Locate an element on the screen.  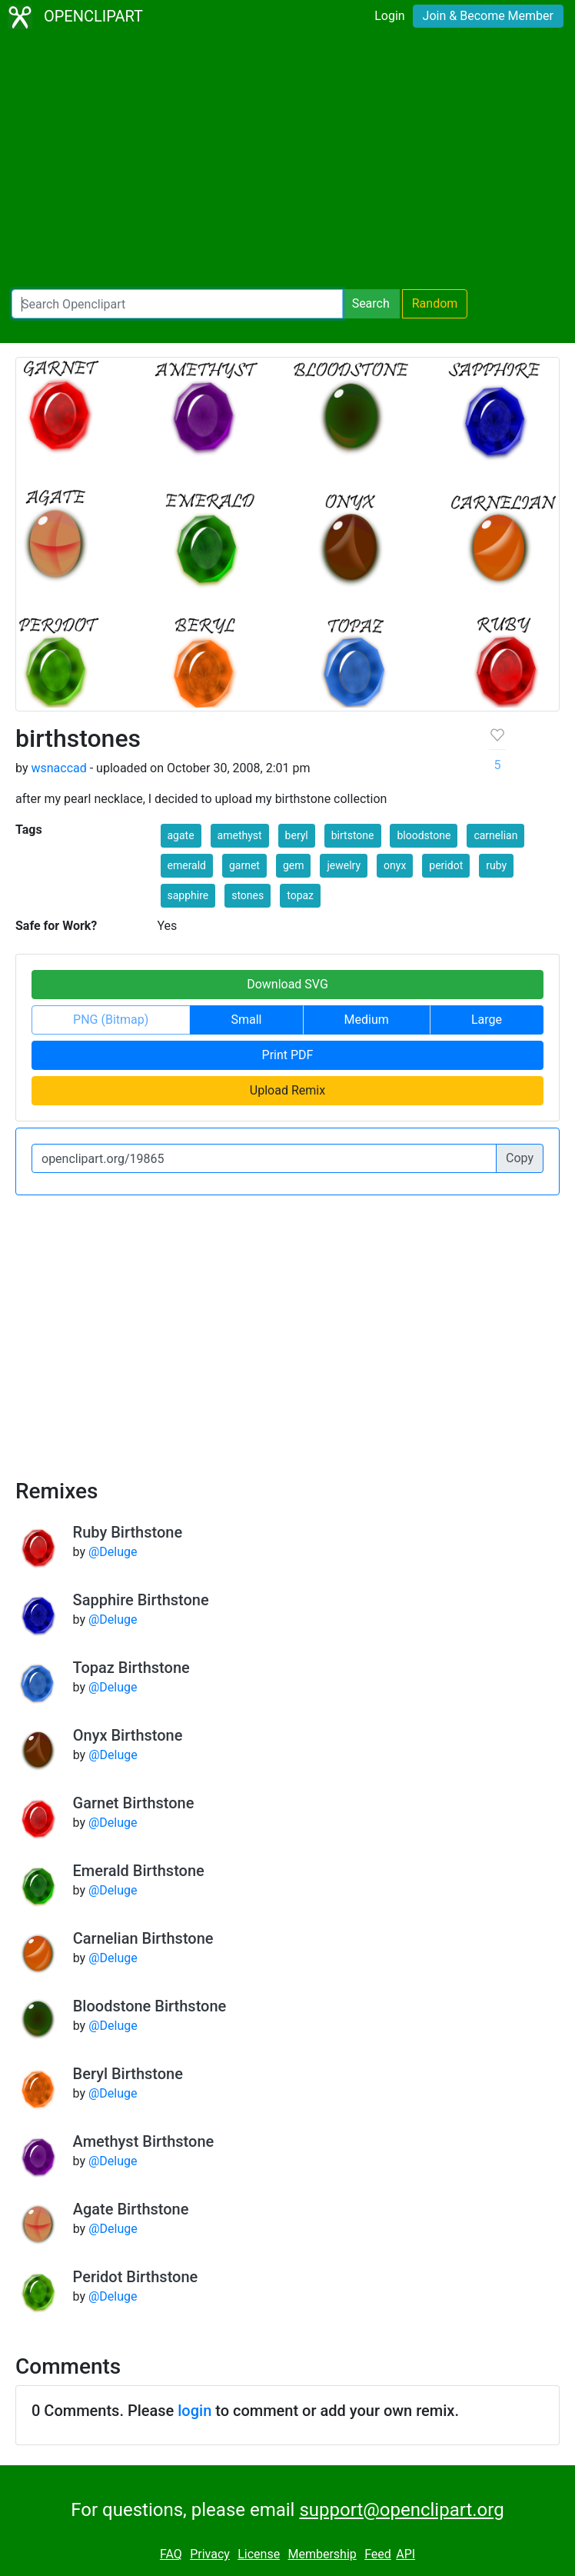
amethyst [button] is located at coordinates (240, 835).